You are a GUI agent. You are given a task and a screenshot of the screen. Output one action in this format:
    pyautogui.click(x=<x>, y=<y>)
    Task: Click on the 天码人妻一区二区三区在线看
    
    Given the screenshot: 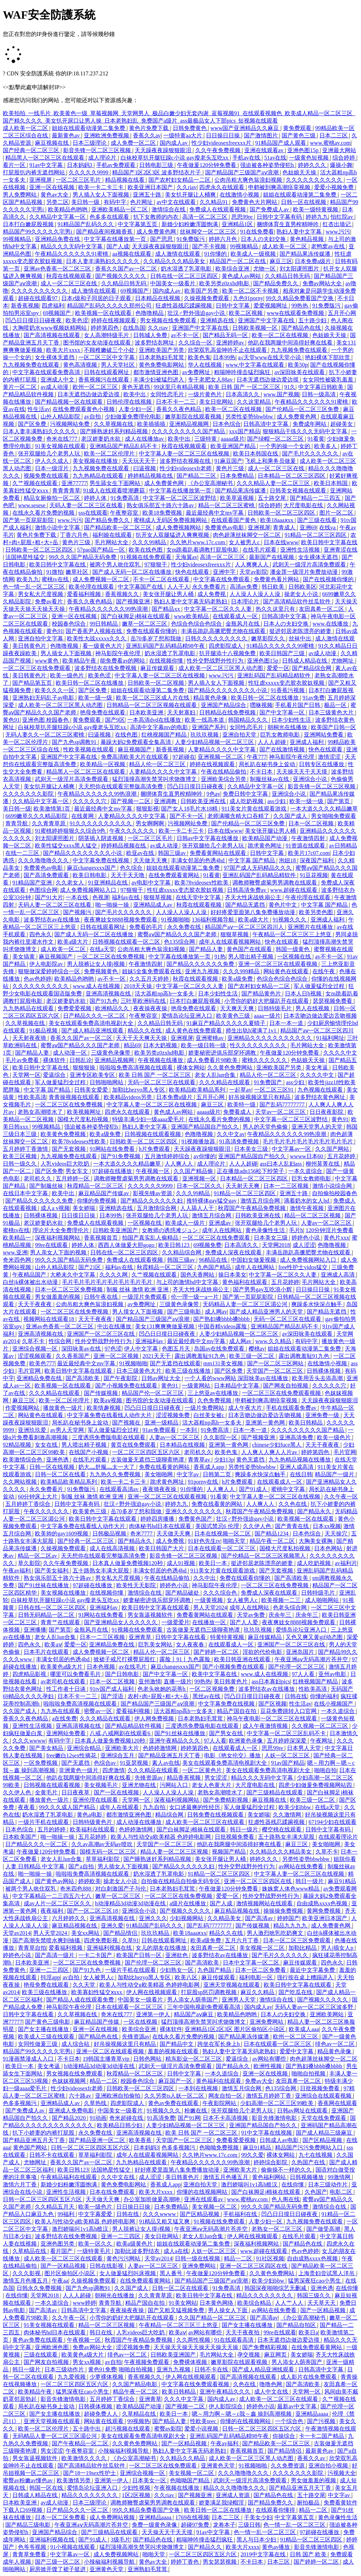 What is the action you would take?
    pyautogui.click(x=86, y=505)
    